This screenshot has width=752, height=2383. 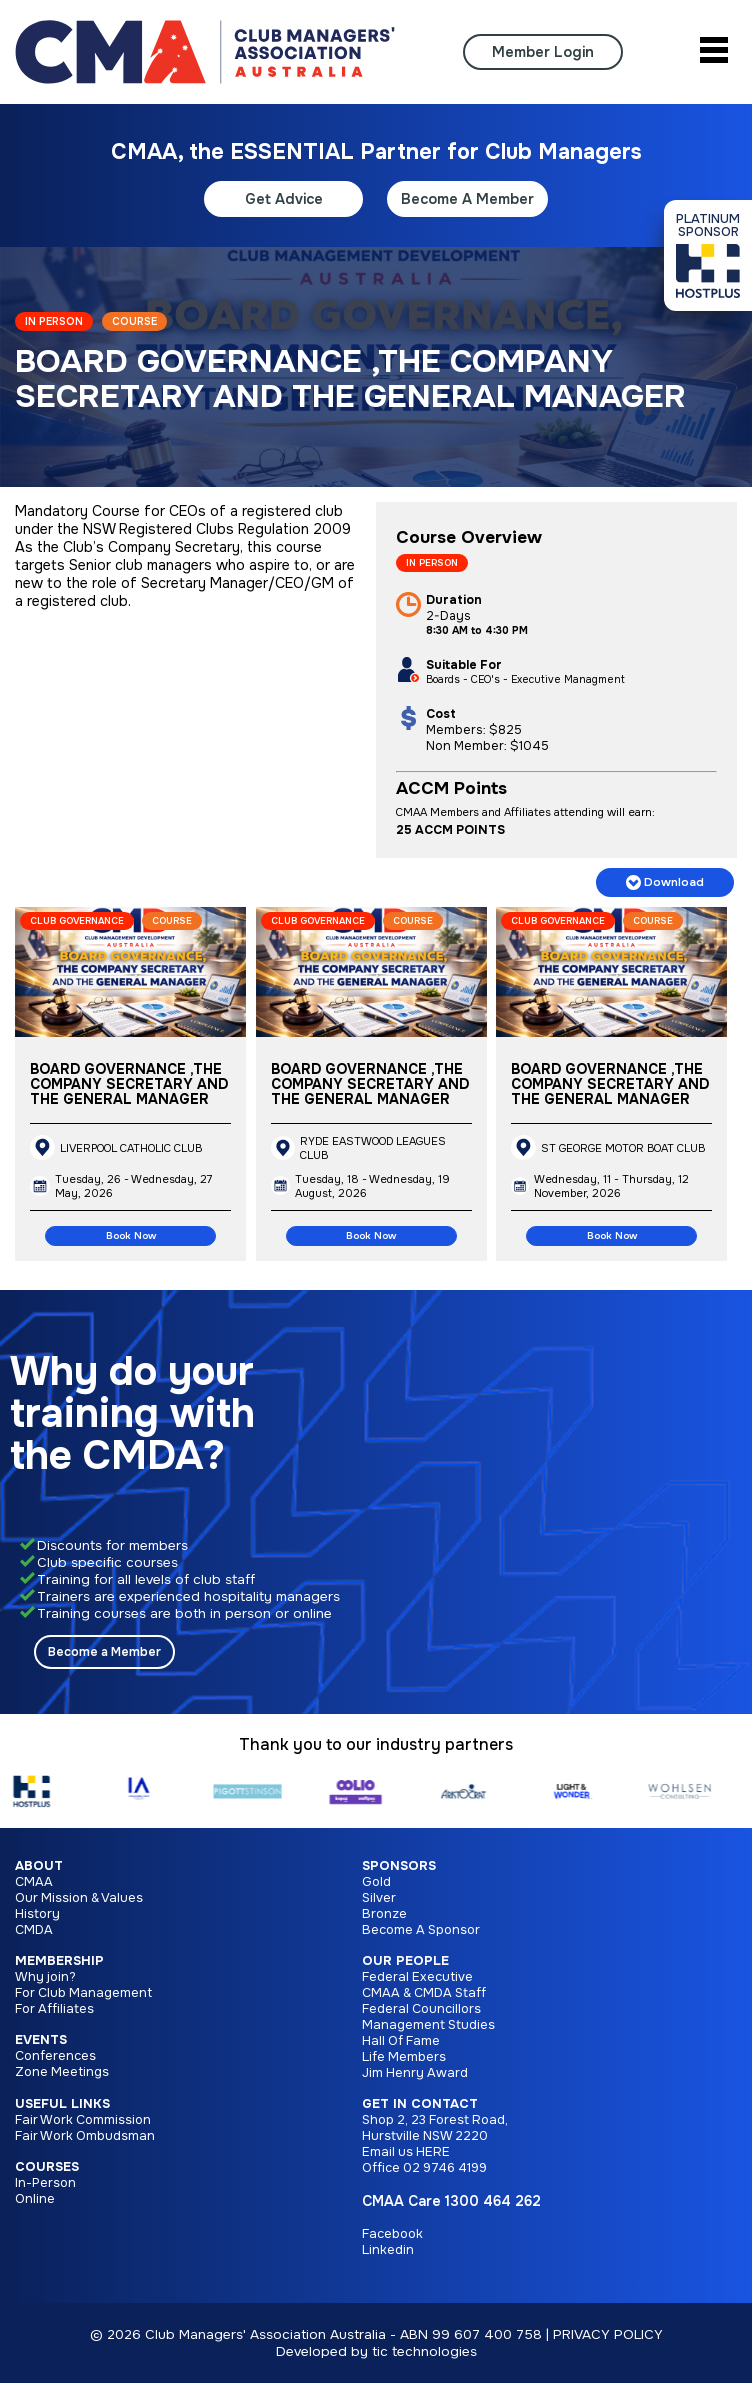 I want to click on Federal Councillors, so click(x=421, y=2009).